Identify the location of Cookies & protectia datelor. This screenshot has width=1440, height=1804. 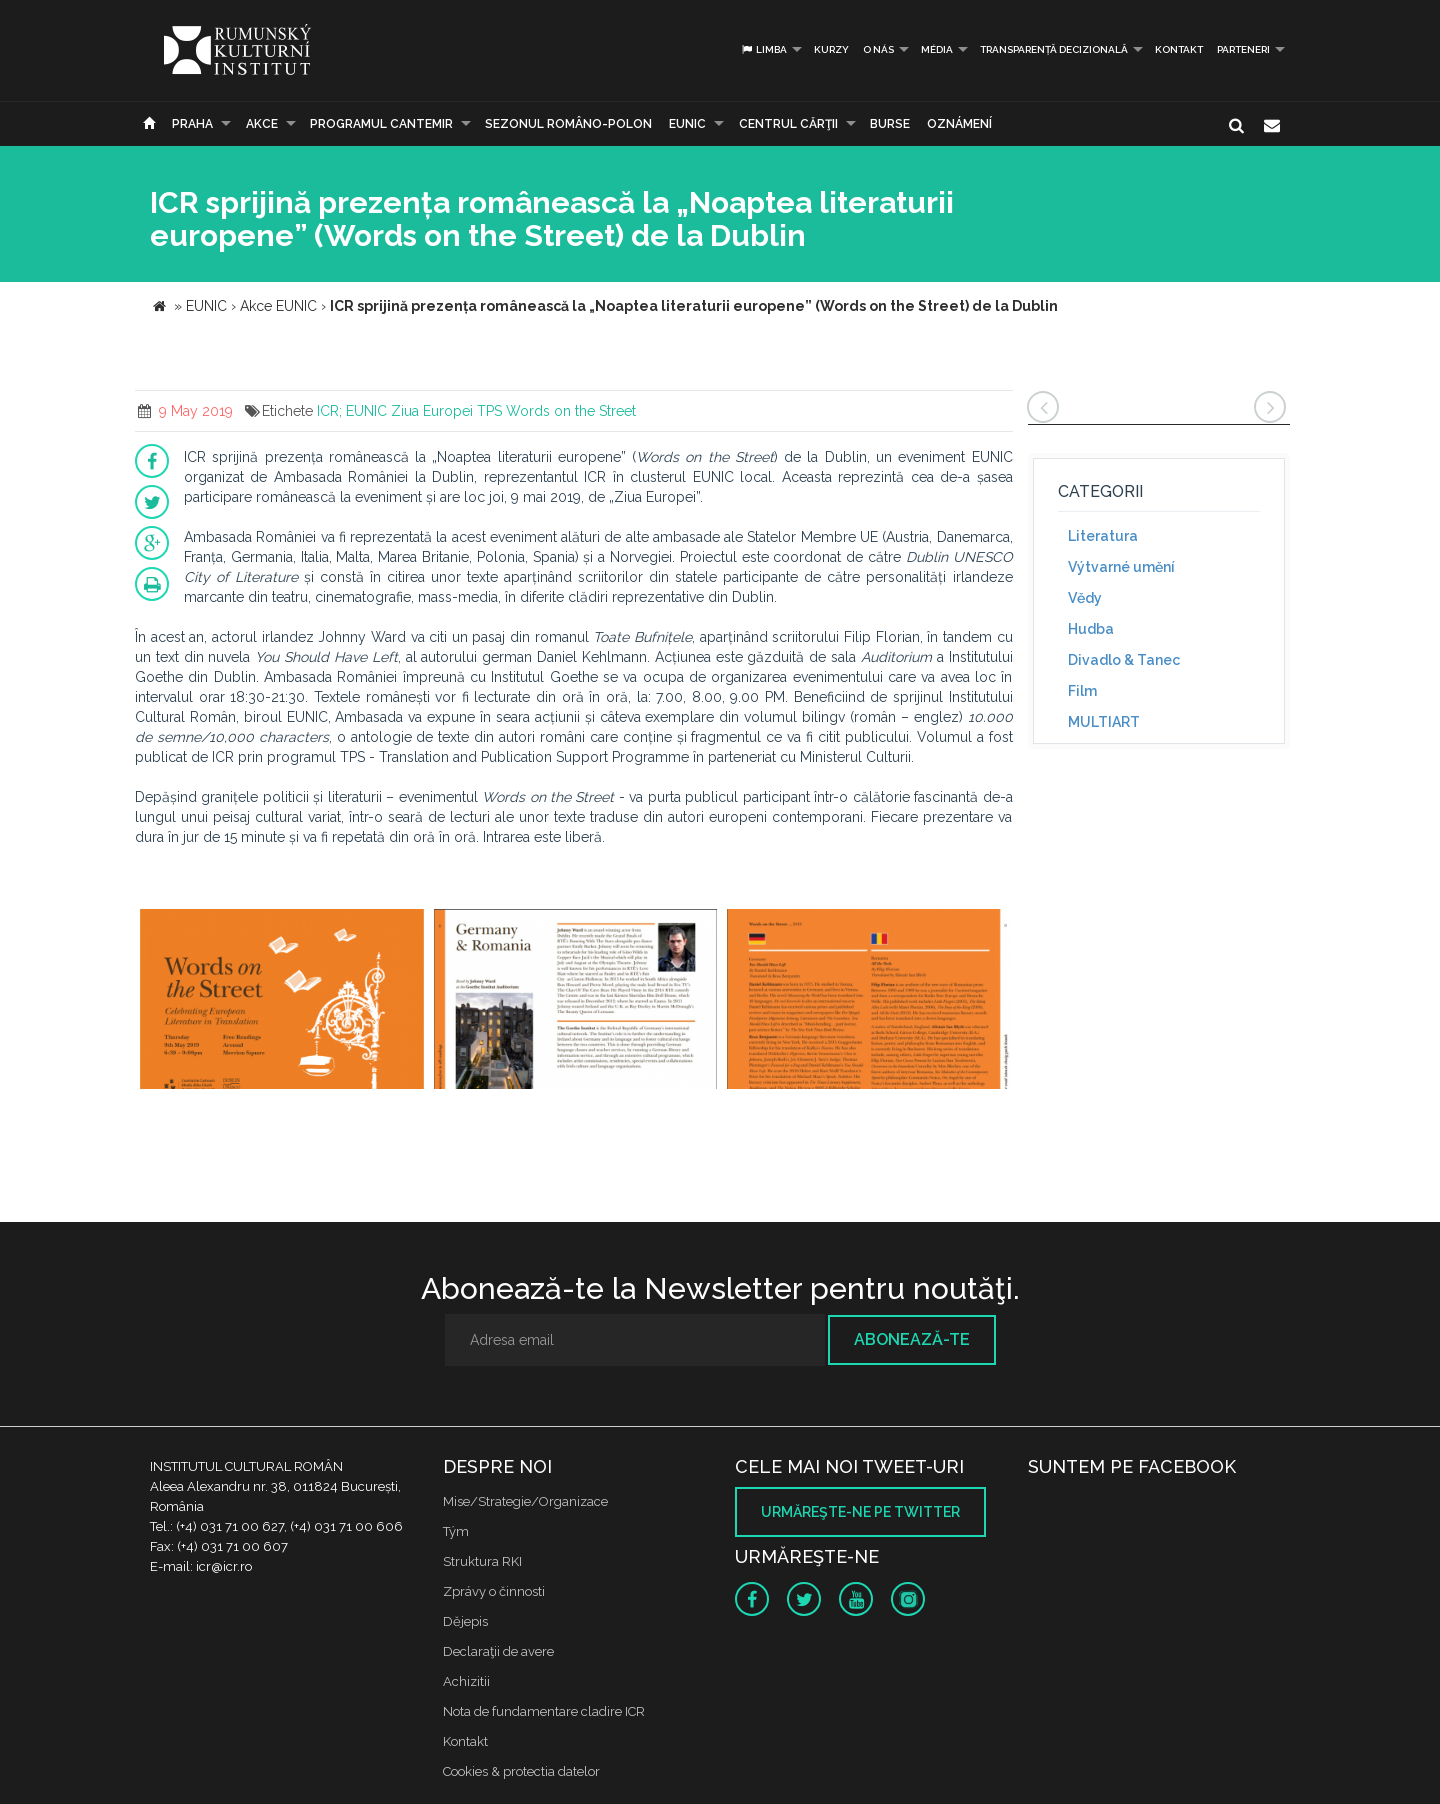
(521, 1771).